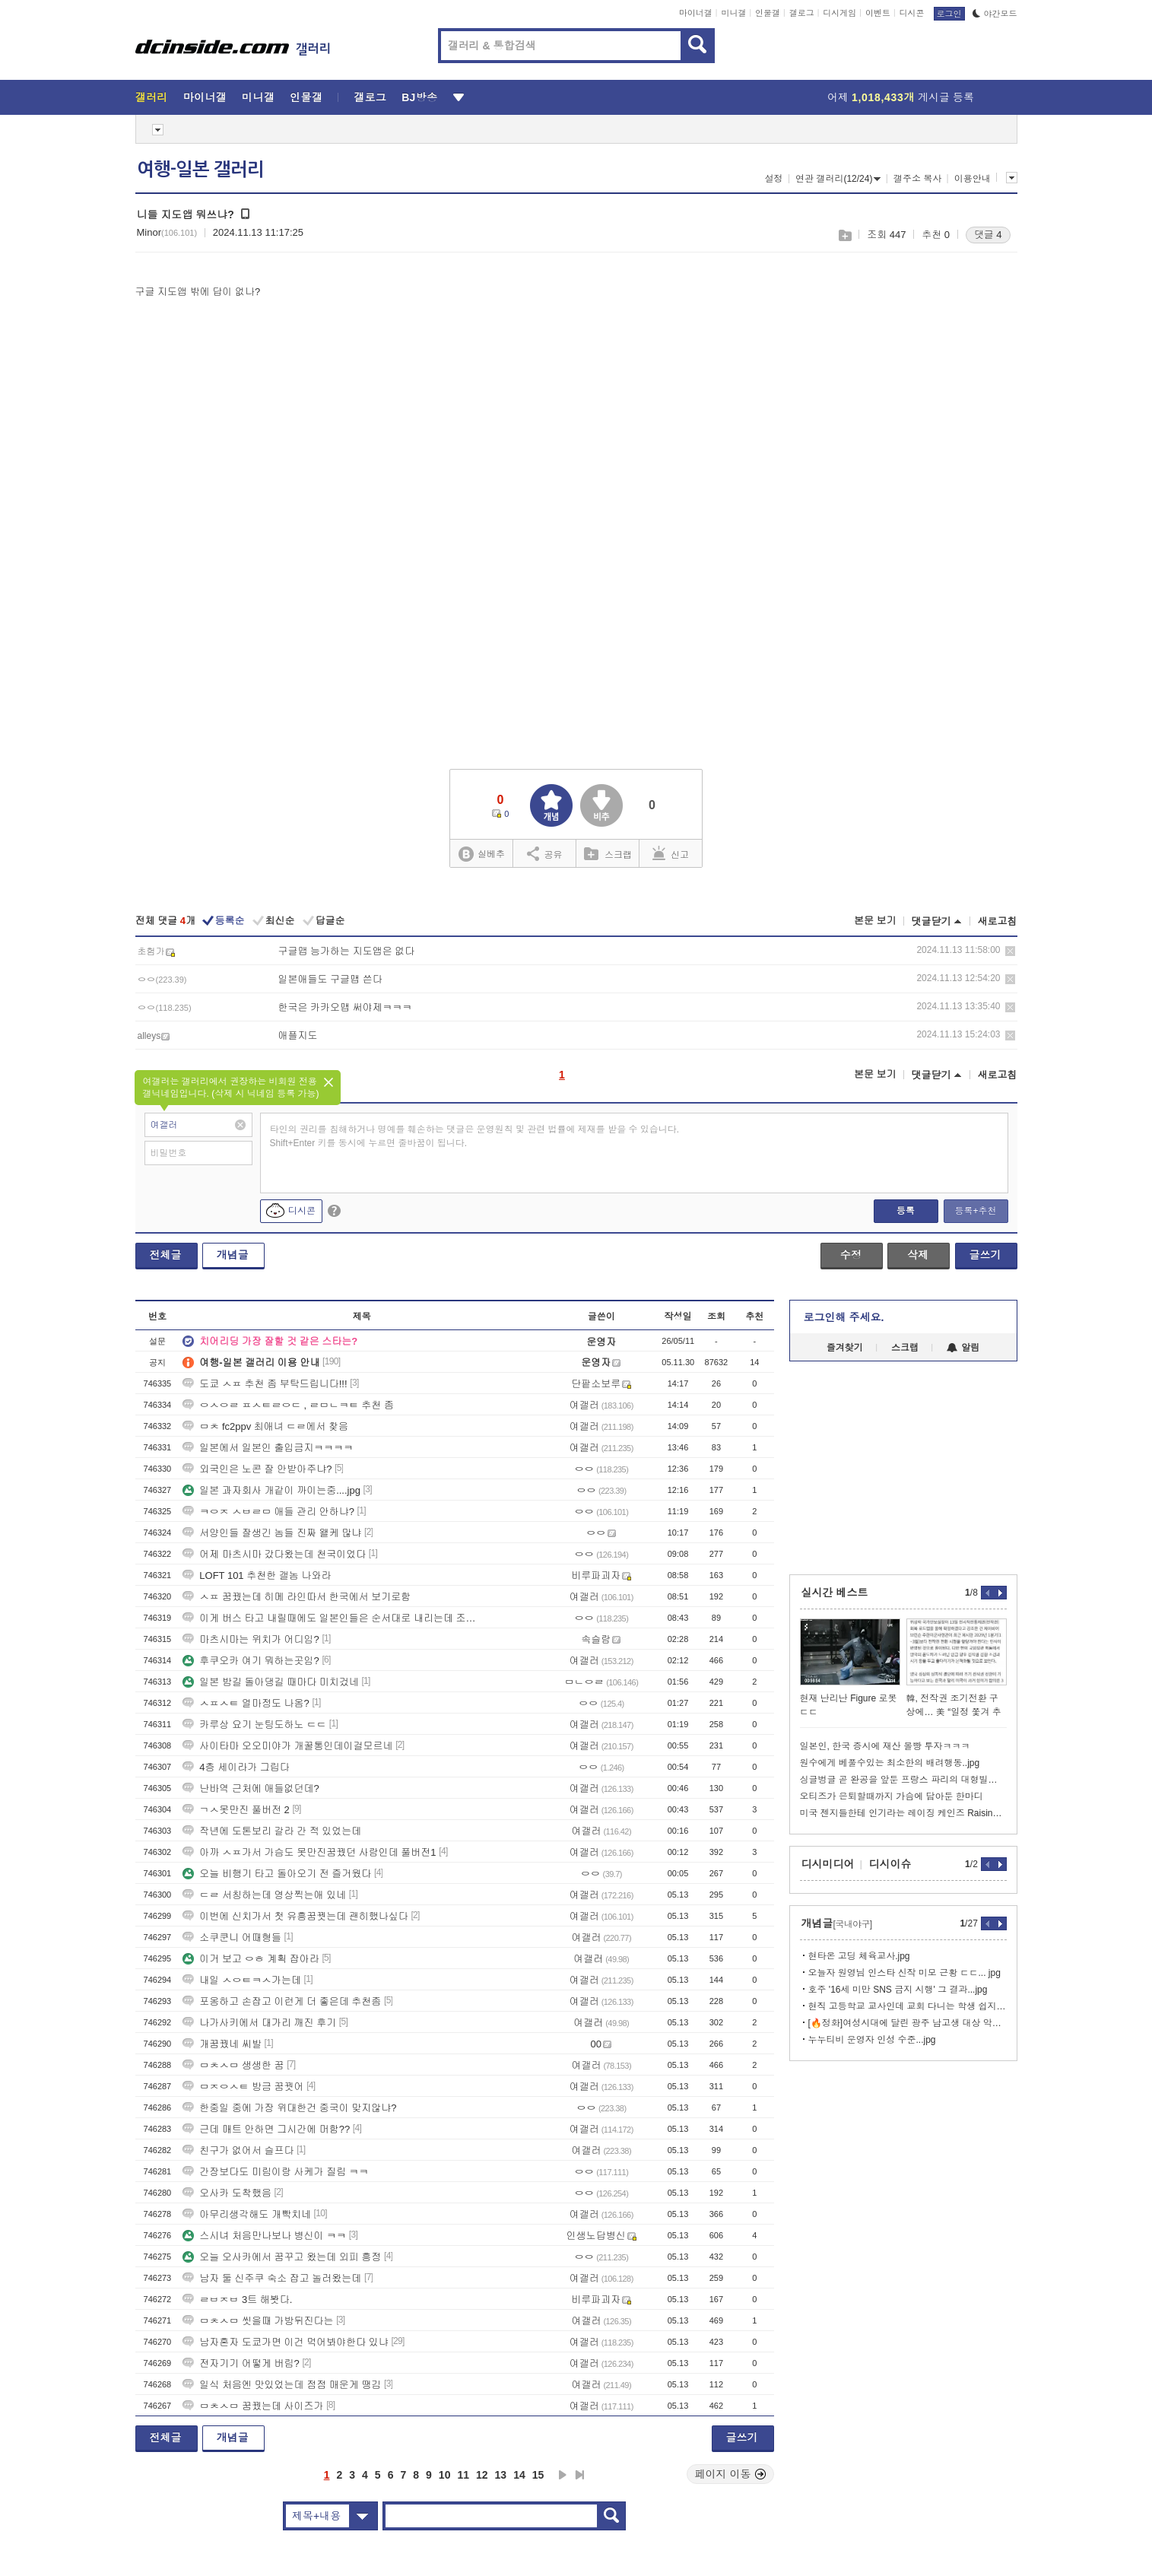  I want to click on 등록+추천, so click(975, 1210).